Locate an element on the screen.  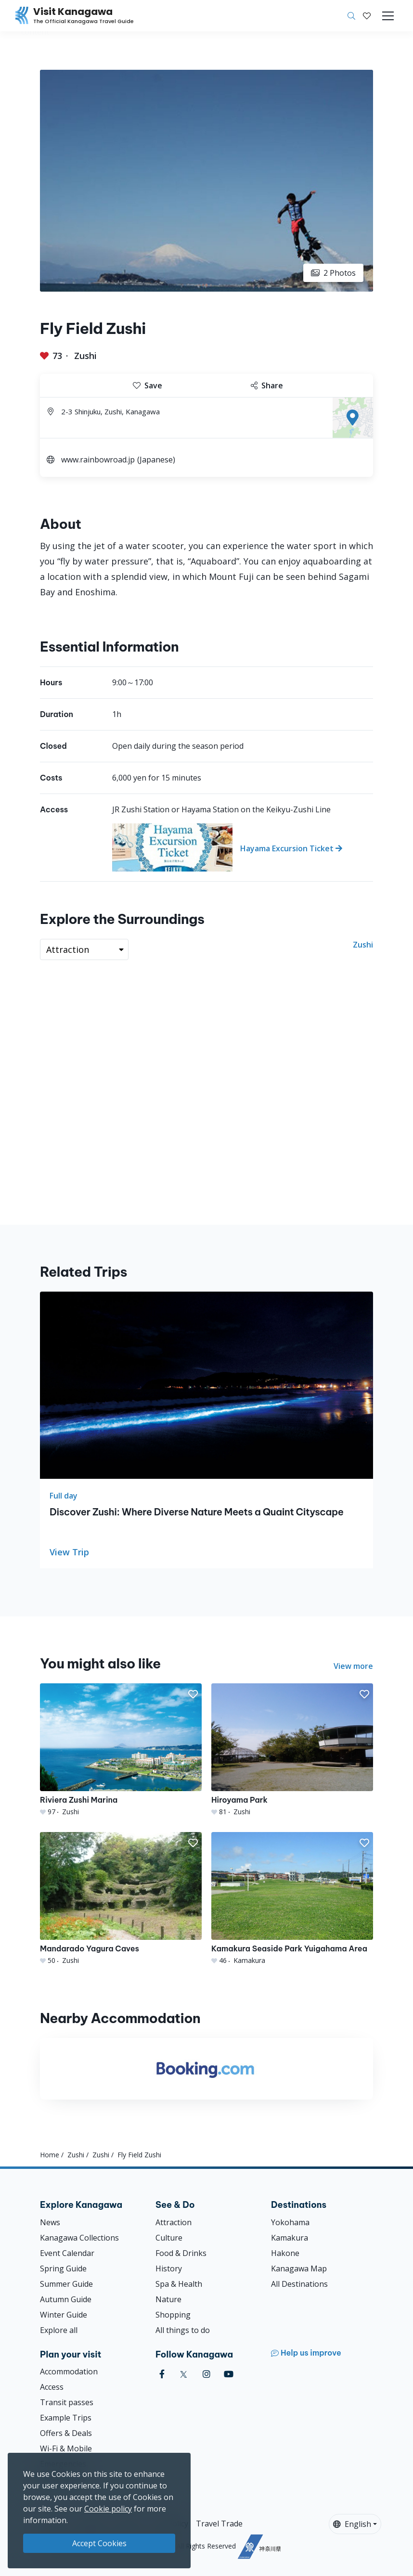
English [button] is located at coordinates (352, 2524).